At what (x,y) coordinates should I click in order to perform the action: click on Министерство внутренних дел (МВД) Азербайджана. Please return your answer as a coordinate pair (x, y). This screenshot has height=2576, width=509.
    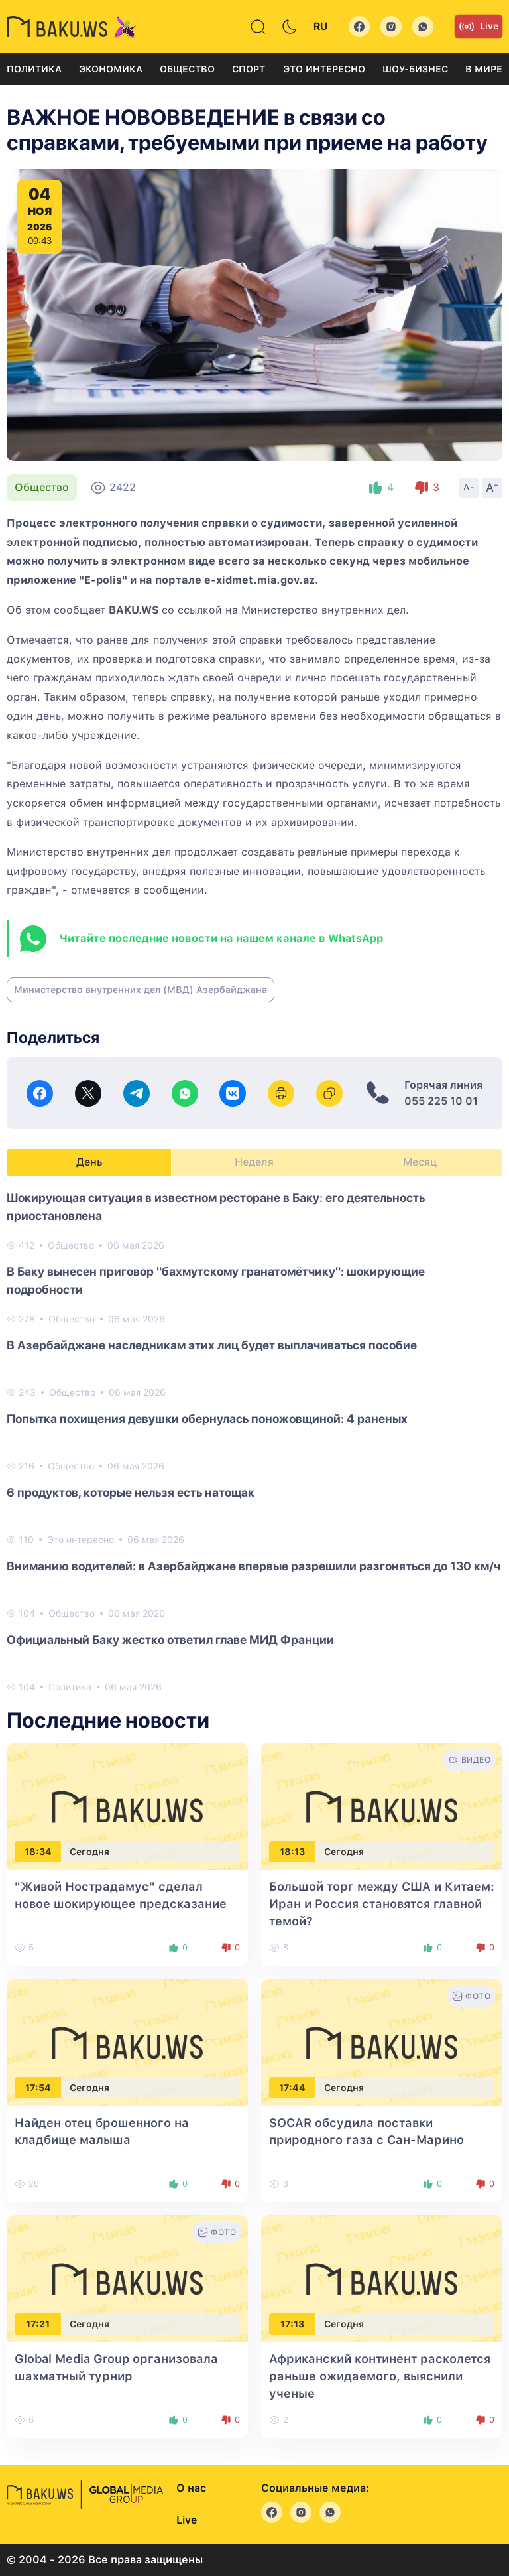
    Looking at the image, I should click on (140, 989).